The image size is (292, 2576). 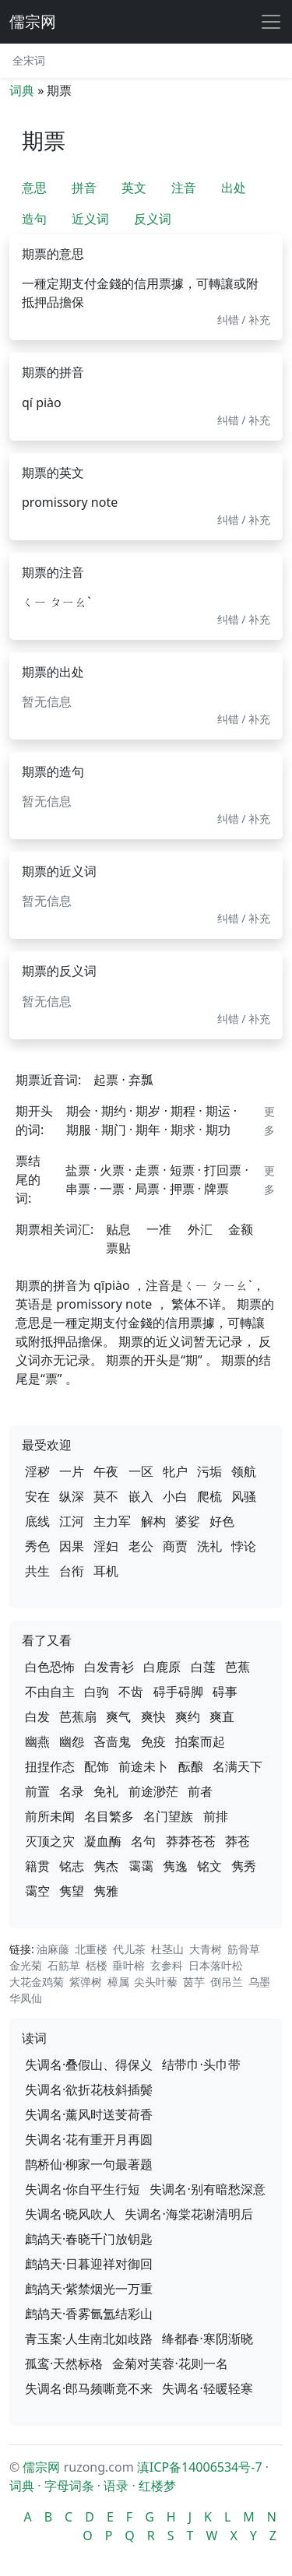 What do you see at coordinates (200, 1791) in the screenshot?
I see `前者` at bounding box center [200, 1791].